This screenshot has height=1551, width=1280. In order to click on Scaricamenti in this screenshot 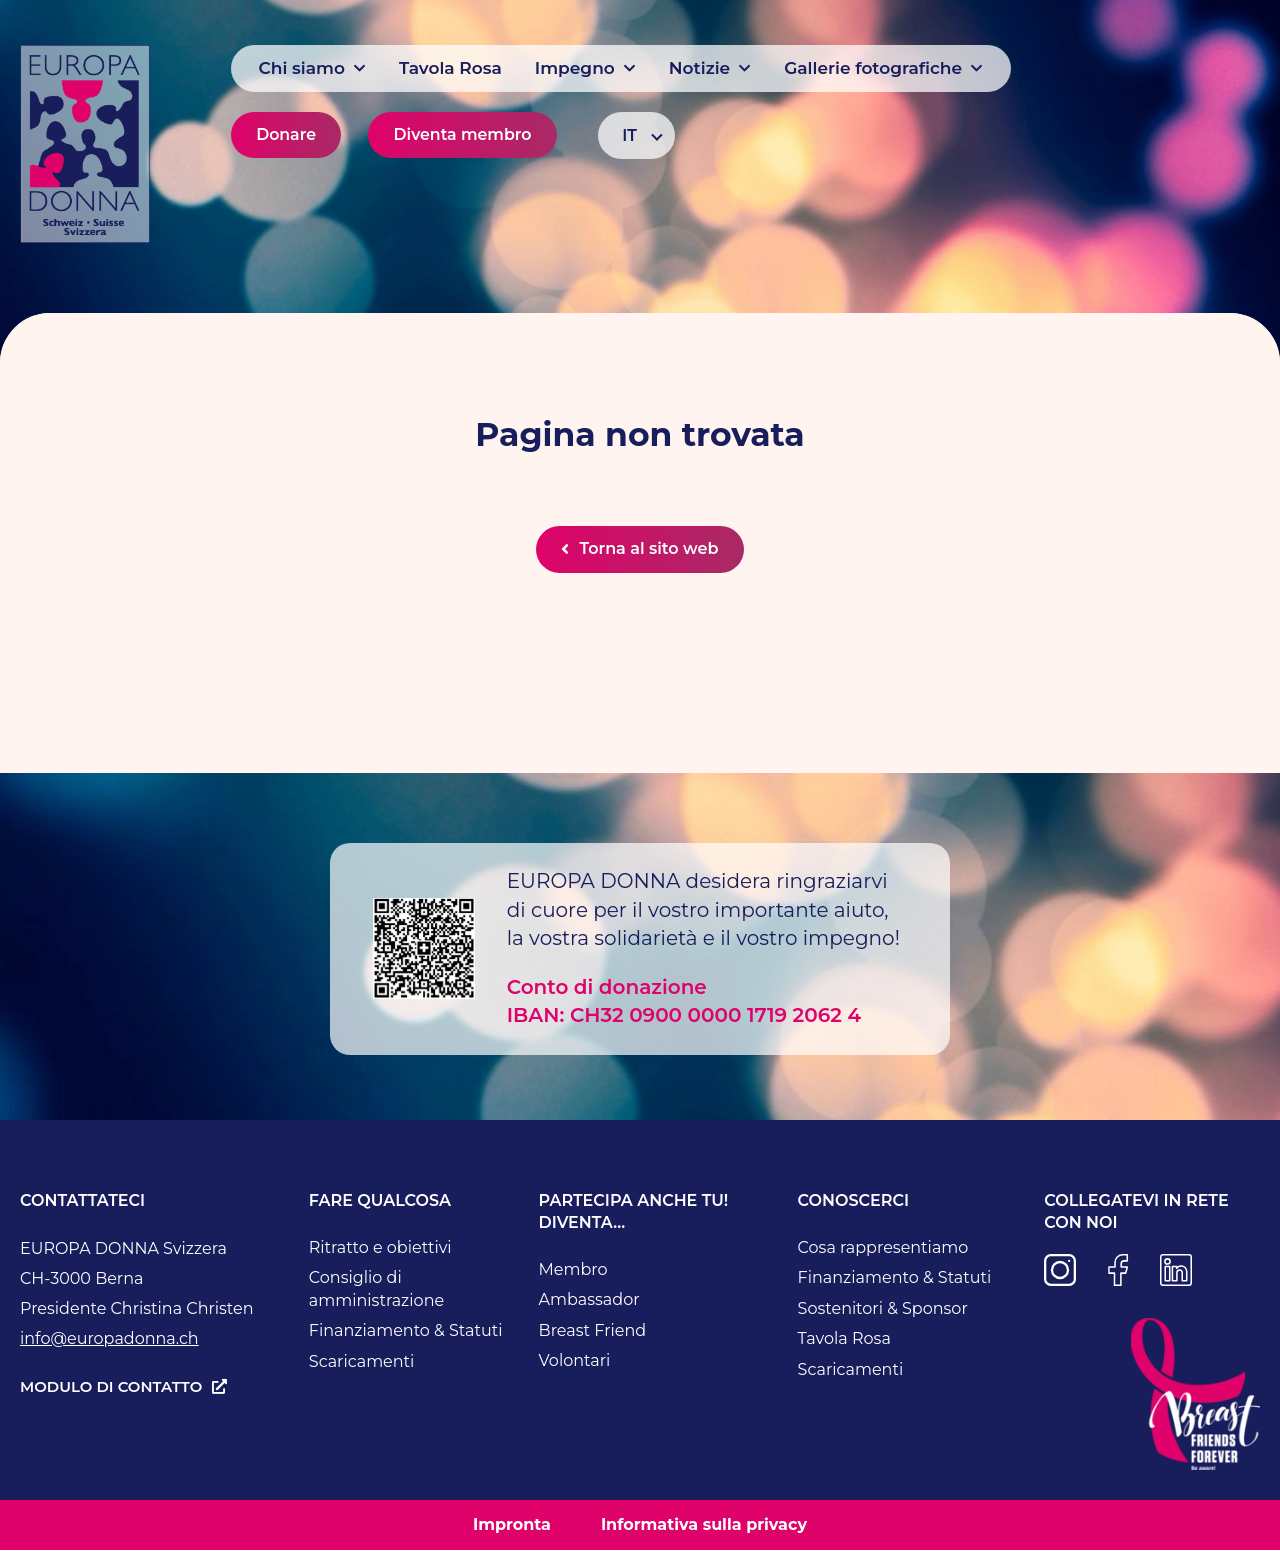, I will do `click(362, 1362)`.